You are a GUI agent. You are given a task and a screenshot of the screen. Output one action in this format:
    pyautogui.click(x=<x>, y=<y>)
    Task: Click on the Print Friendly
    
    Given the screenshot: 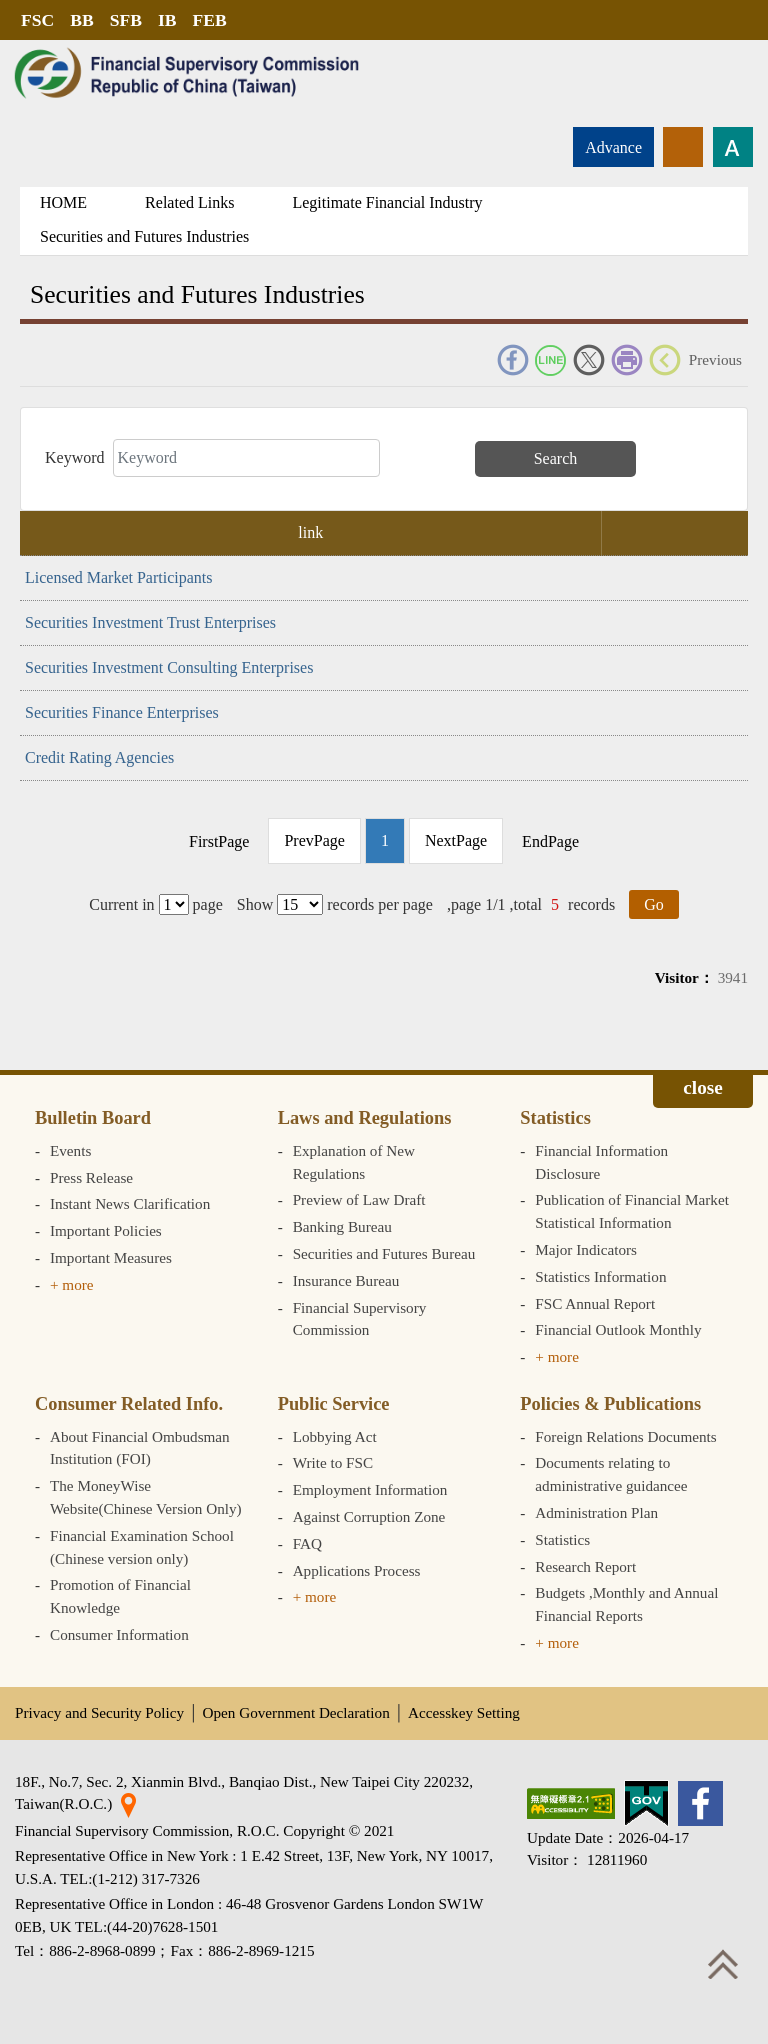 What is the action you would take?
    pyautogui.click(x=627, y=360)
    